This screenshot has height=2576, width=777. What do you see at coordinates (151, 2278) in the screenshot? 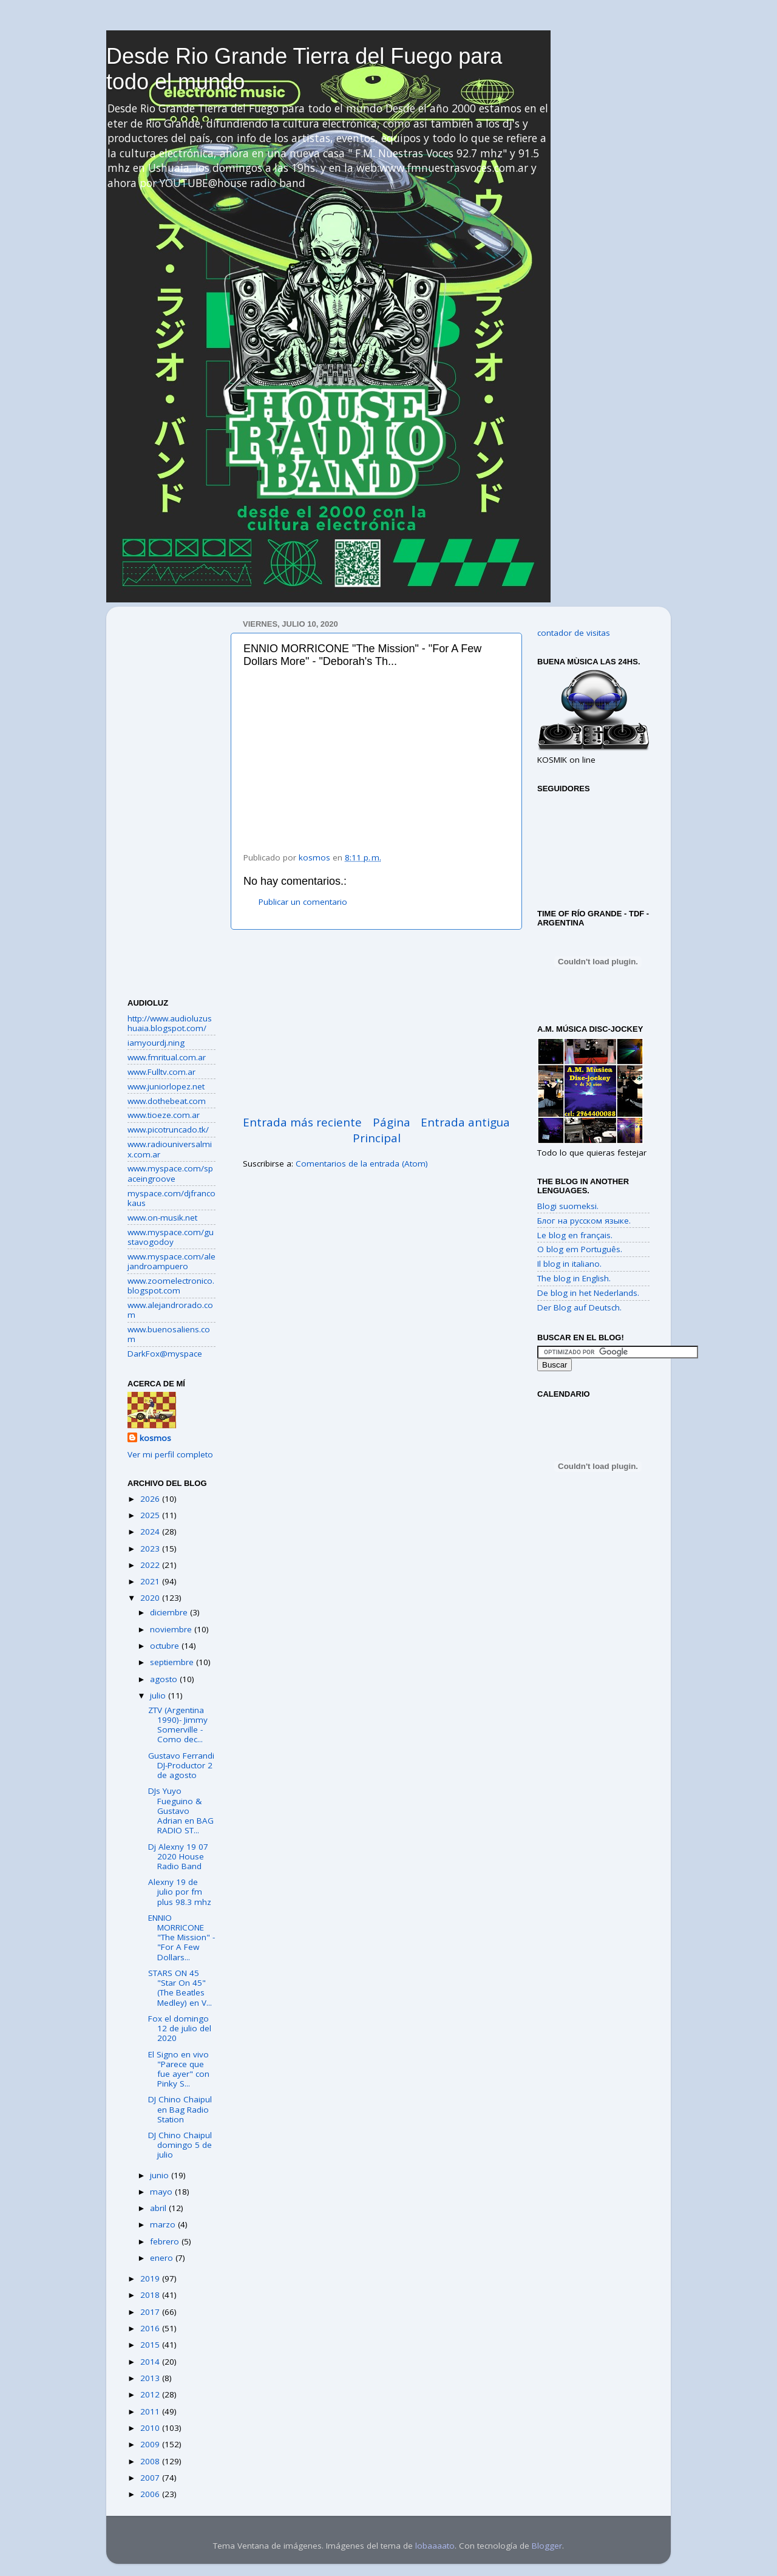
I see `2019` at bounding box center [151, 2278].